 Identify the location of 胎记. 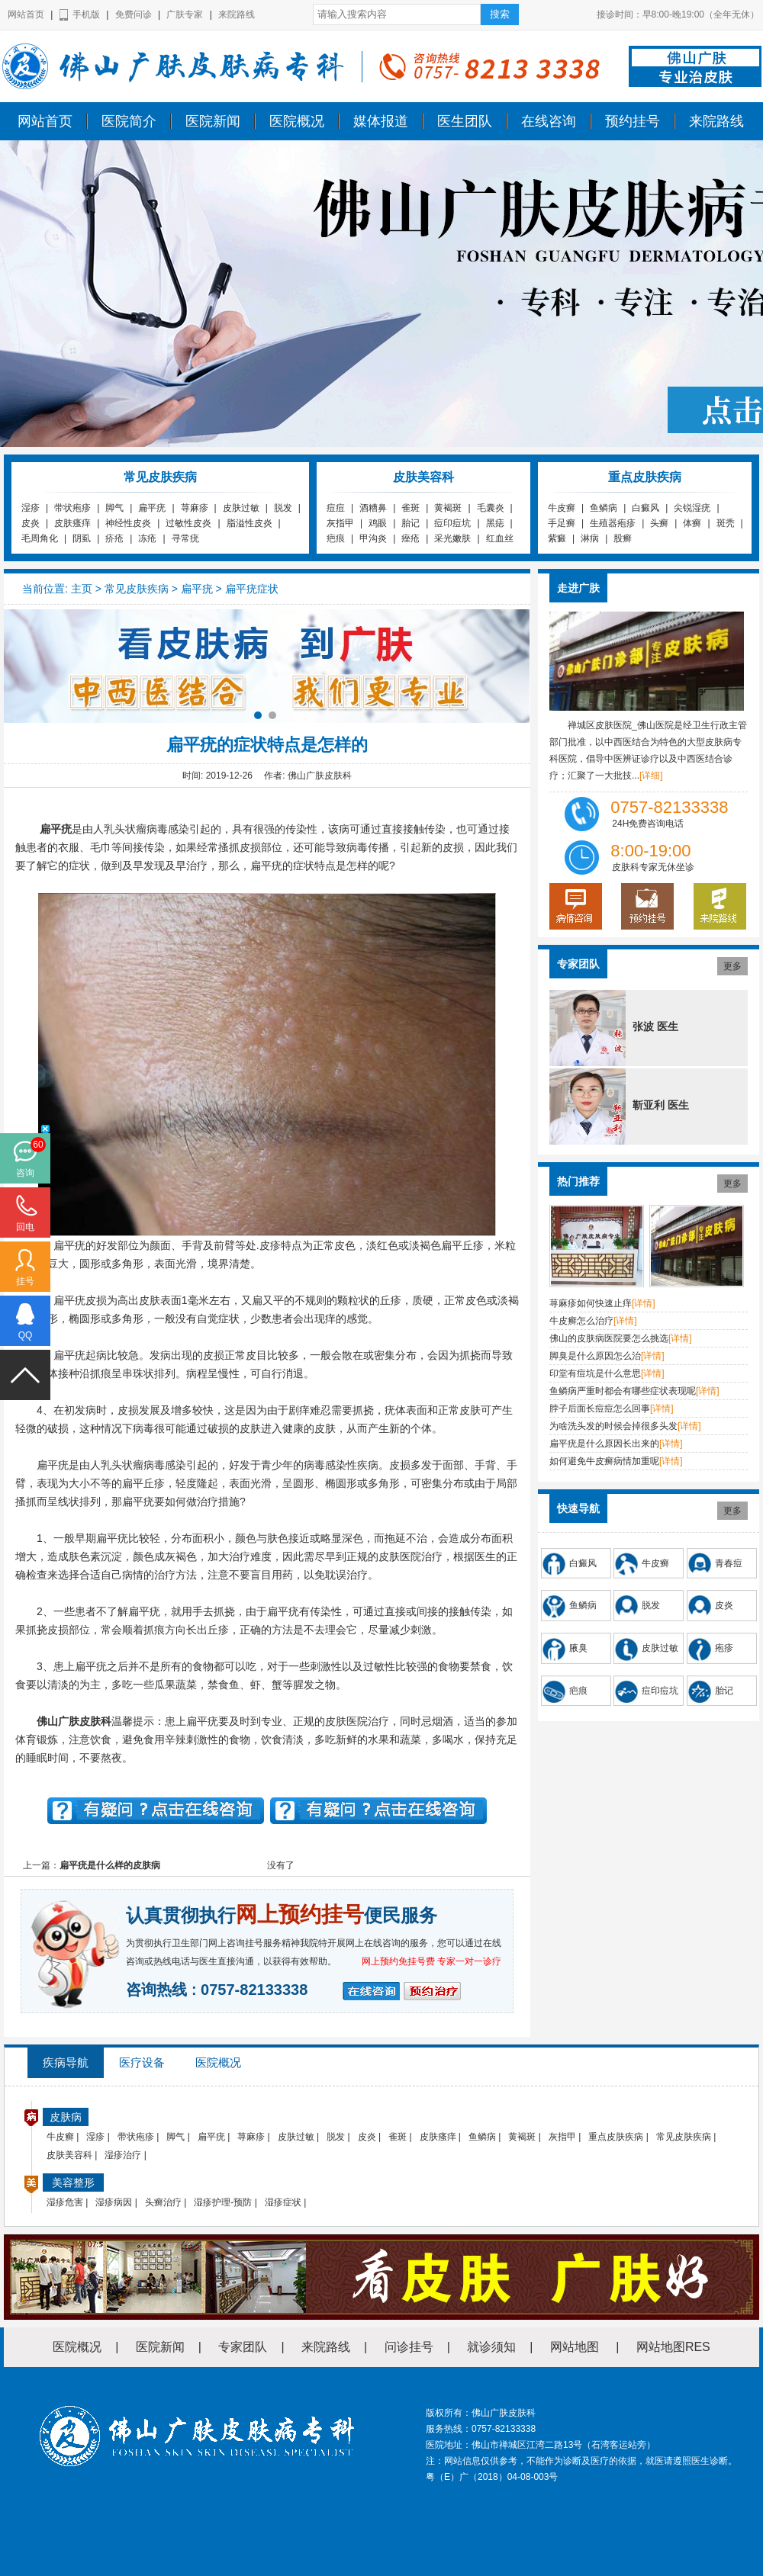
(410, 523).